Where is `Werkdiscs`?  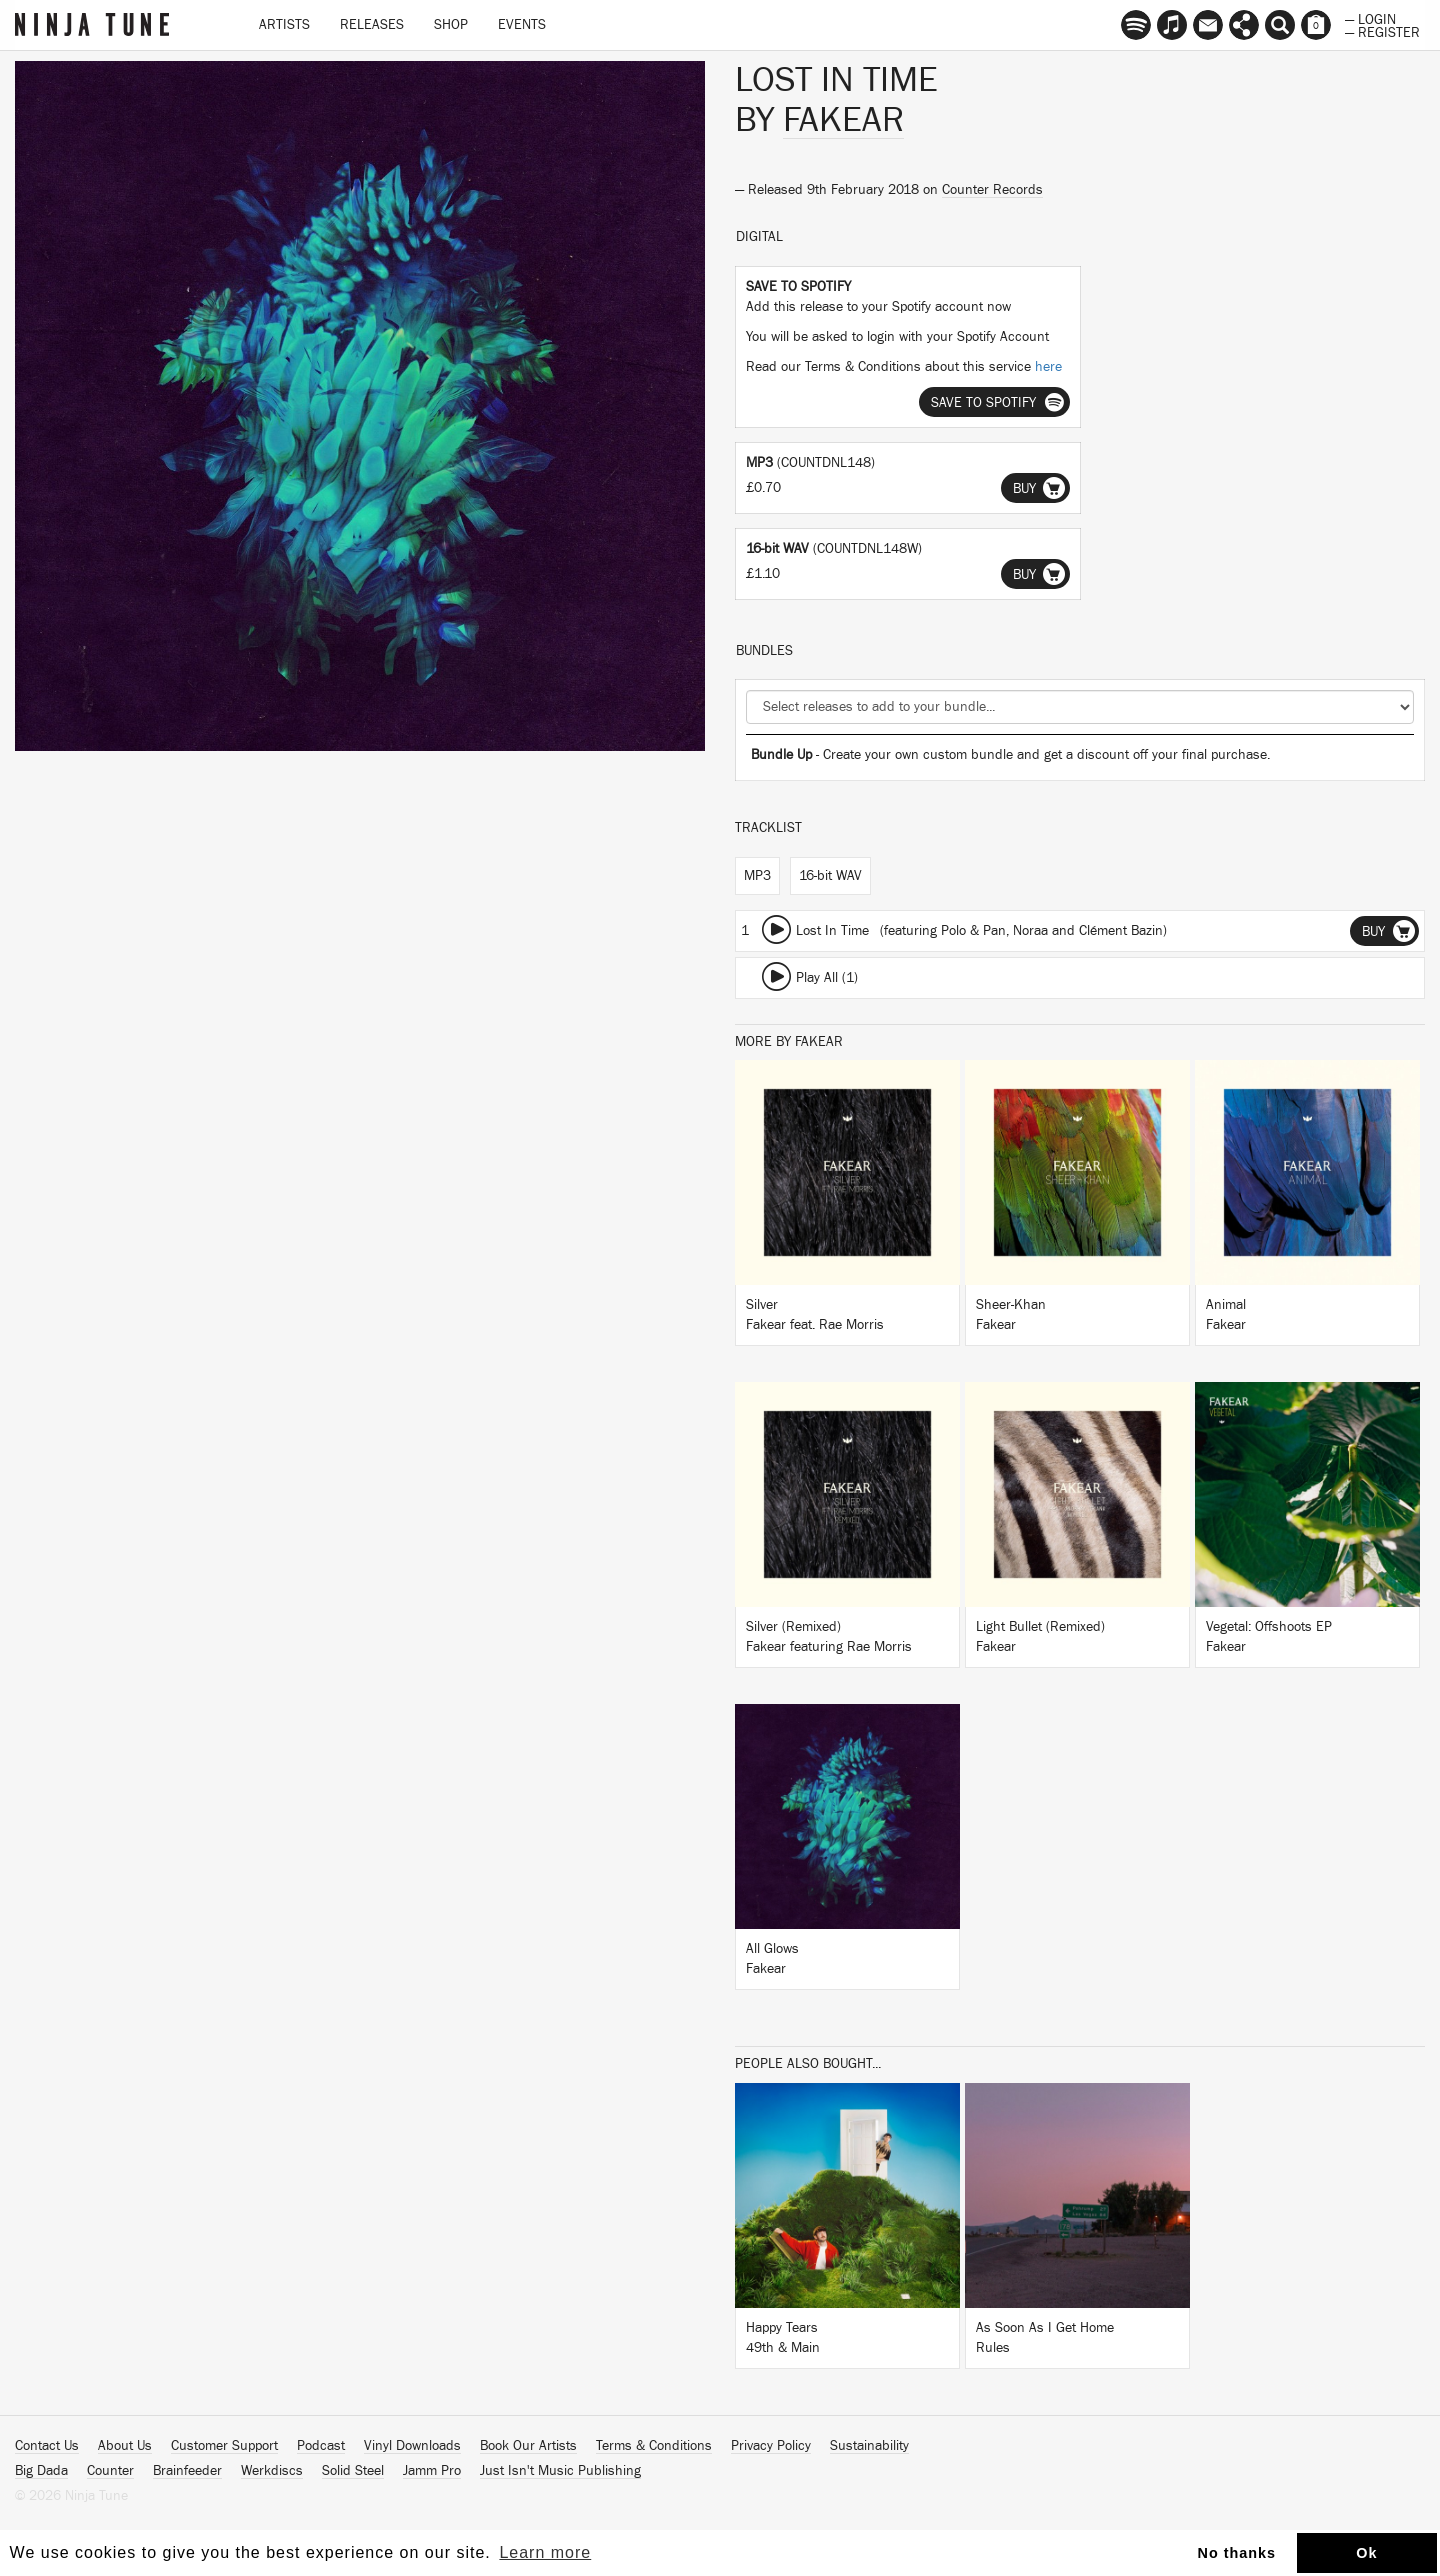 Werkdiscs is located at coordinates (272, 2471).